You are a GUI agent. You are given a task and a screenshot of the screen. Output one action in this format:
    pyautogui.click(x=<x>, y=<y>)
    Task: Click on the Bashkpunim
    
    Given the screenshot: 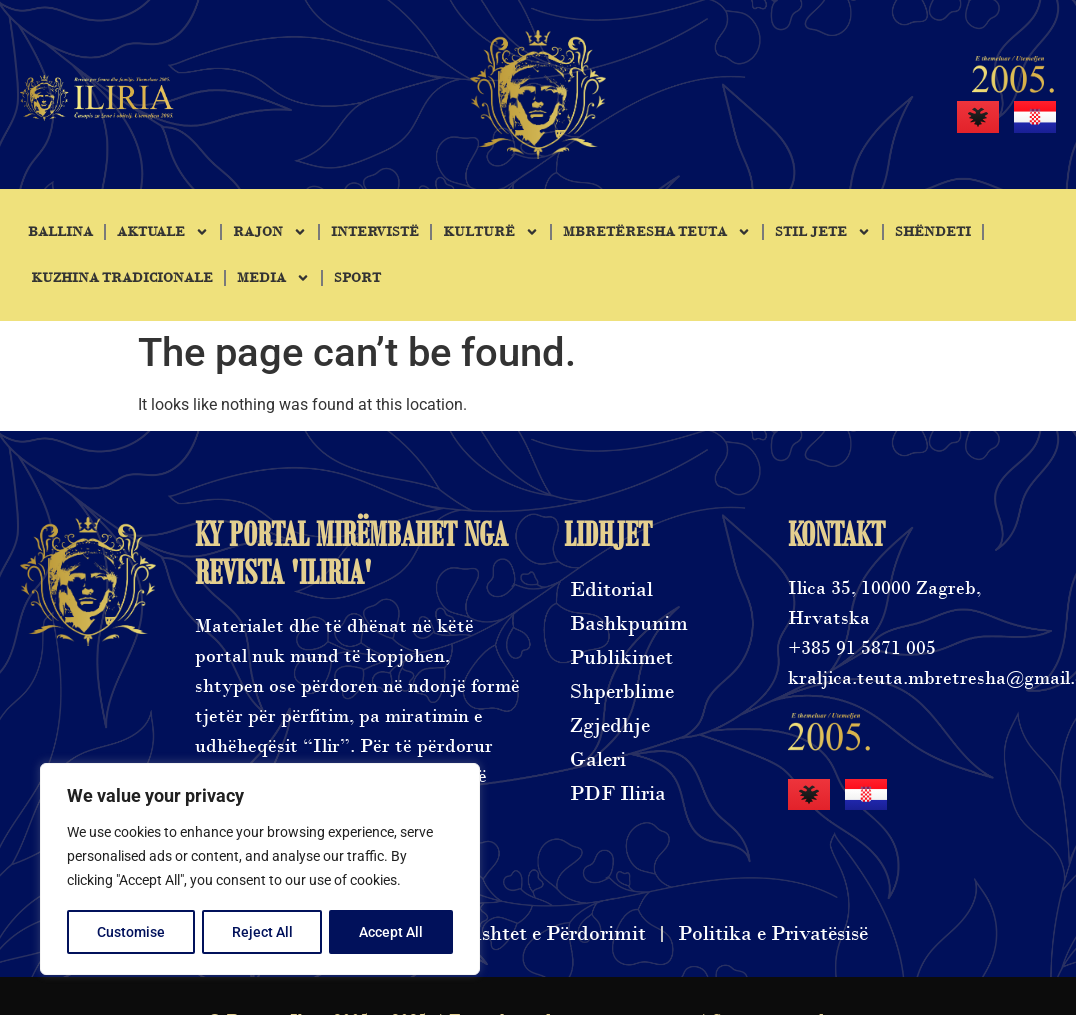 What is the action you would take?
    pyautogui.click(x=629, y=623)
    